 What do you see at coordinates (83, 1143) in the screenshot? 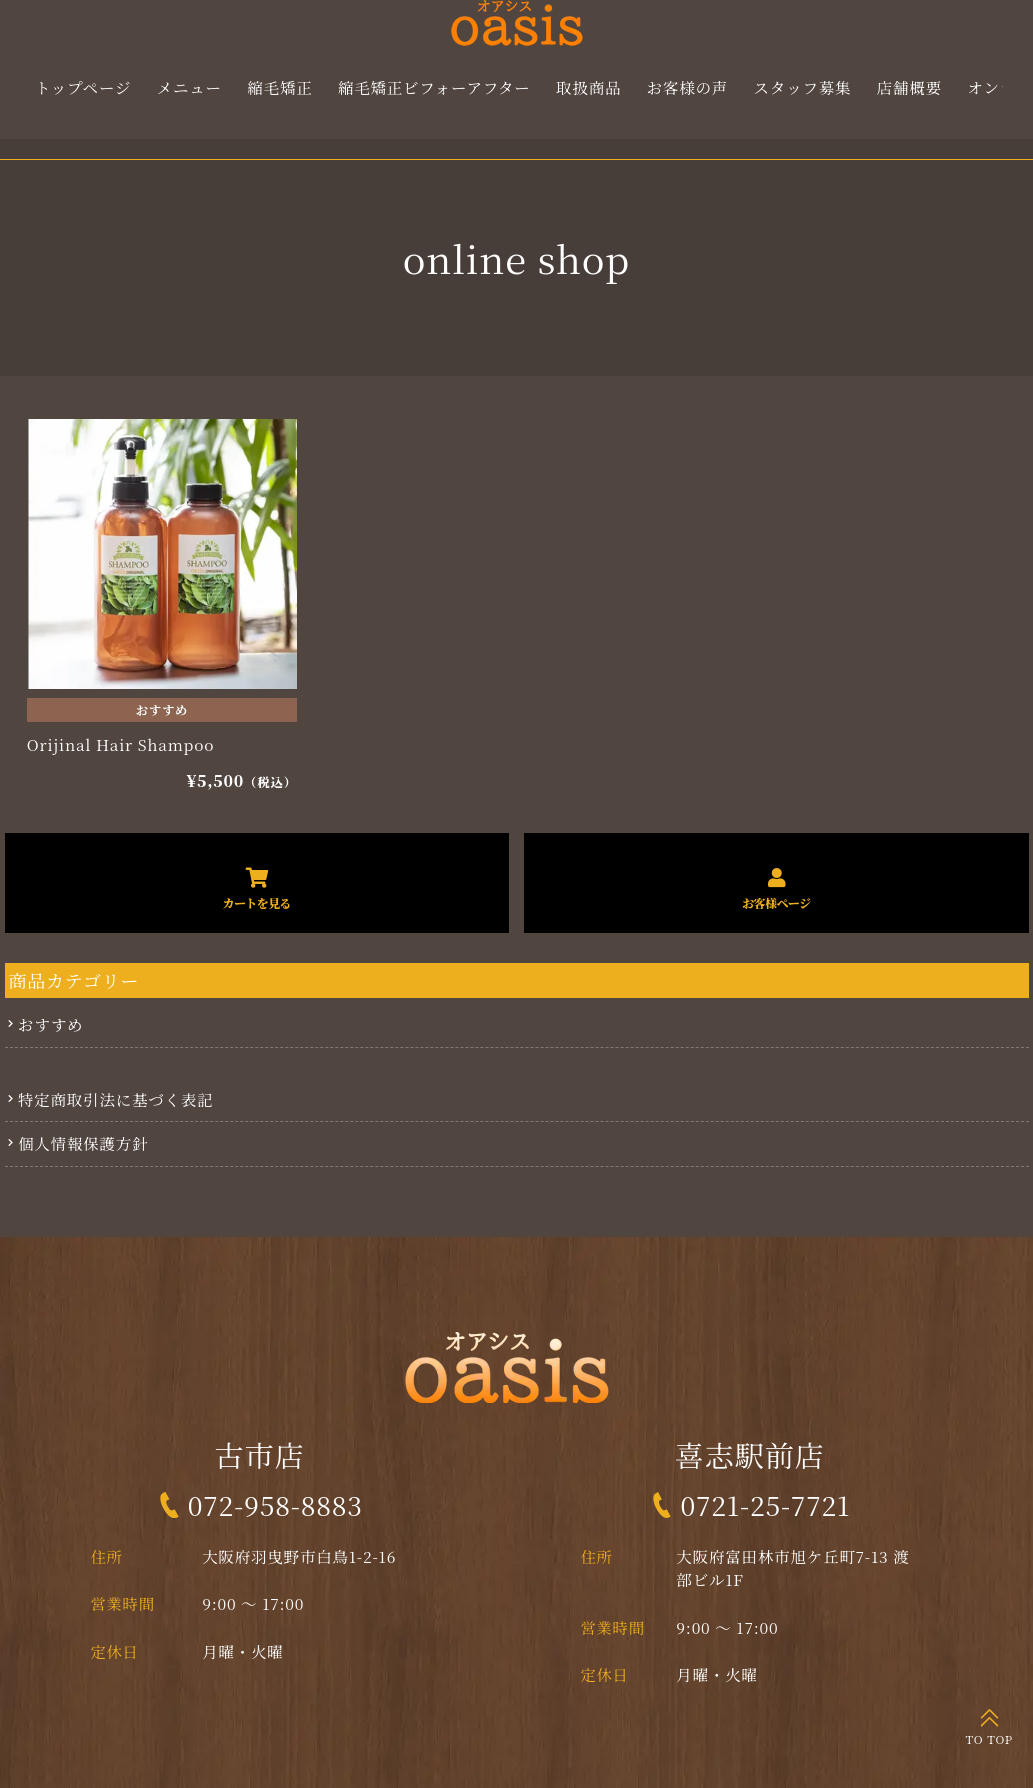
I see `個人情報保護方針` at bounding box center [83, 1143].